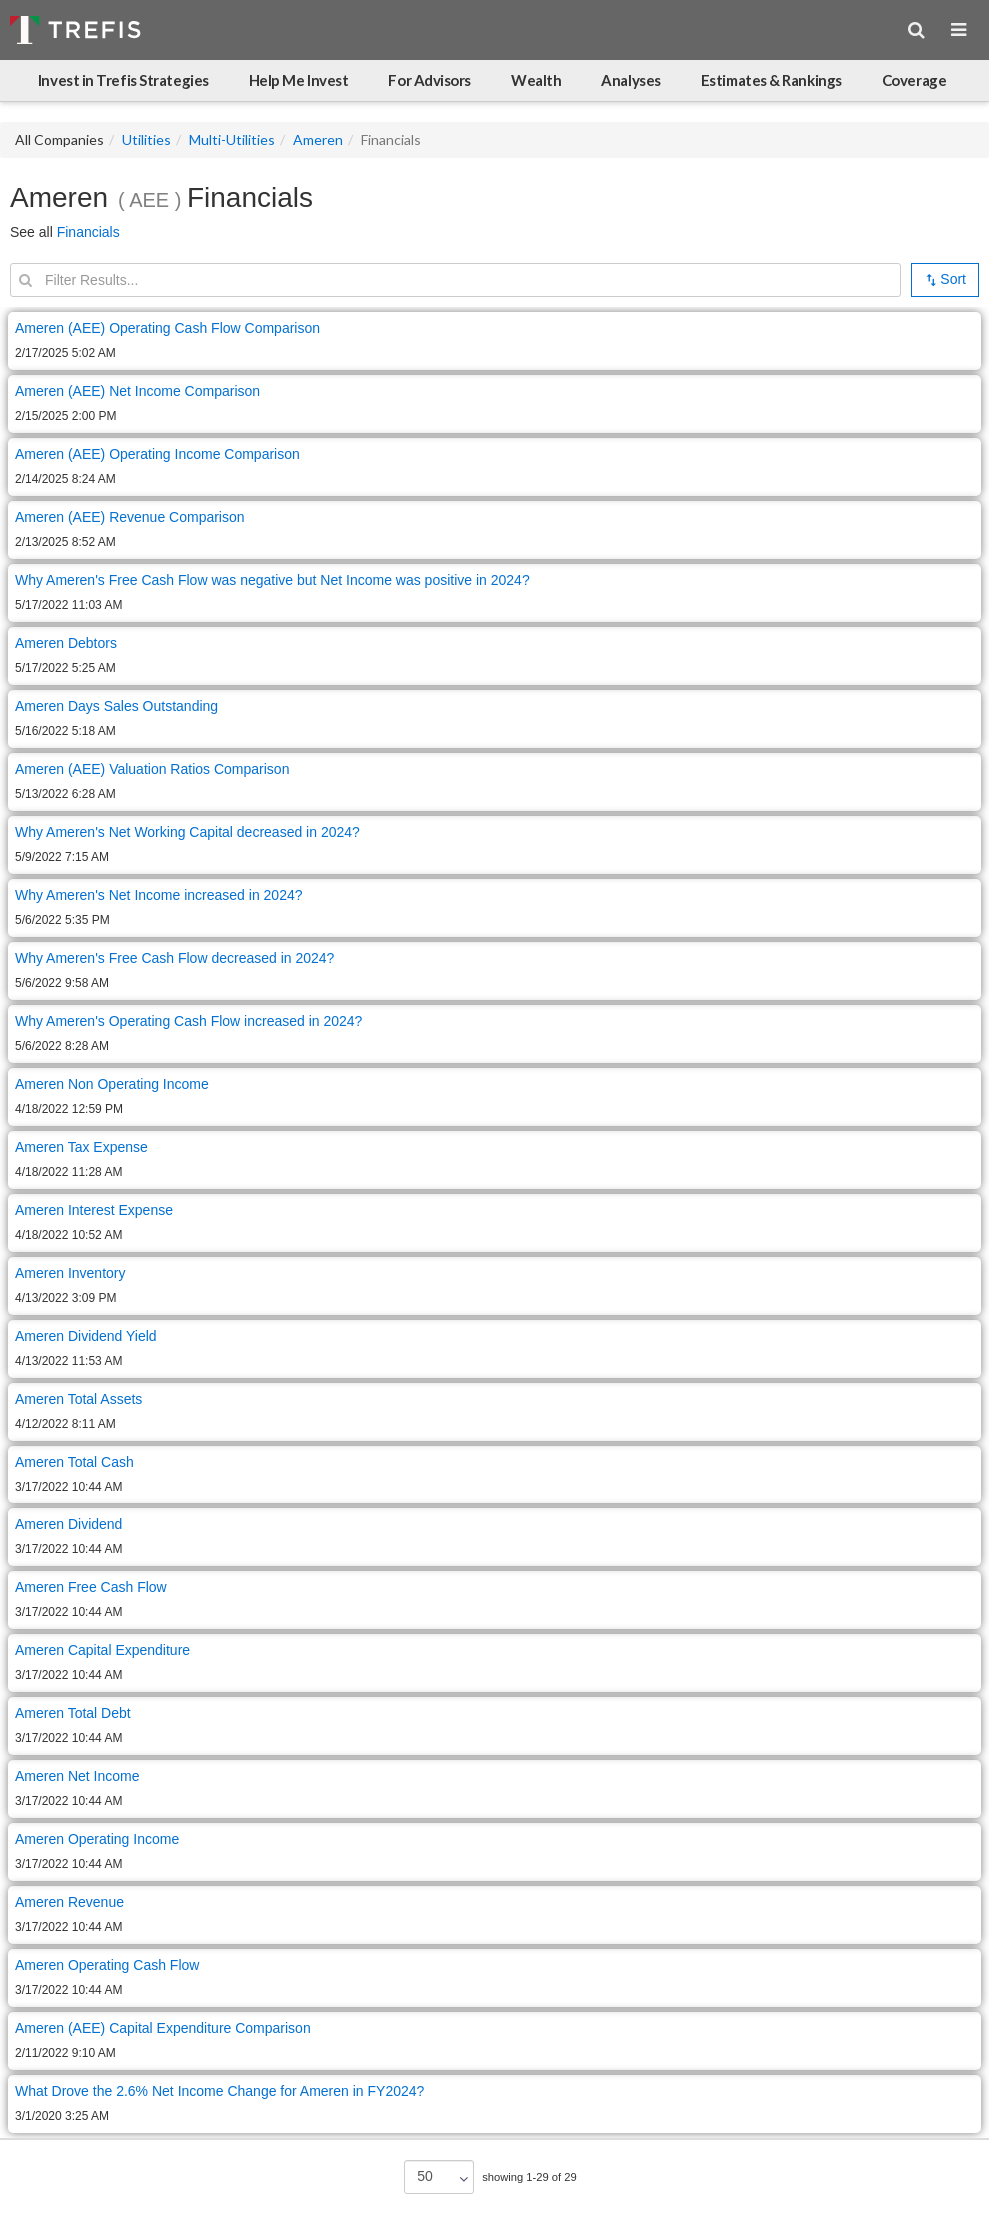 The image size is (989, 2214). I want to click on Ameren Free Cash Flow, so click(91, 1587).